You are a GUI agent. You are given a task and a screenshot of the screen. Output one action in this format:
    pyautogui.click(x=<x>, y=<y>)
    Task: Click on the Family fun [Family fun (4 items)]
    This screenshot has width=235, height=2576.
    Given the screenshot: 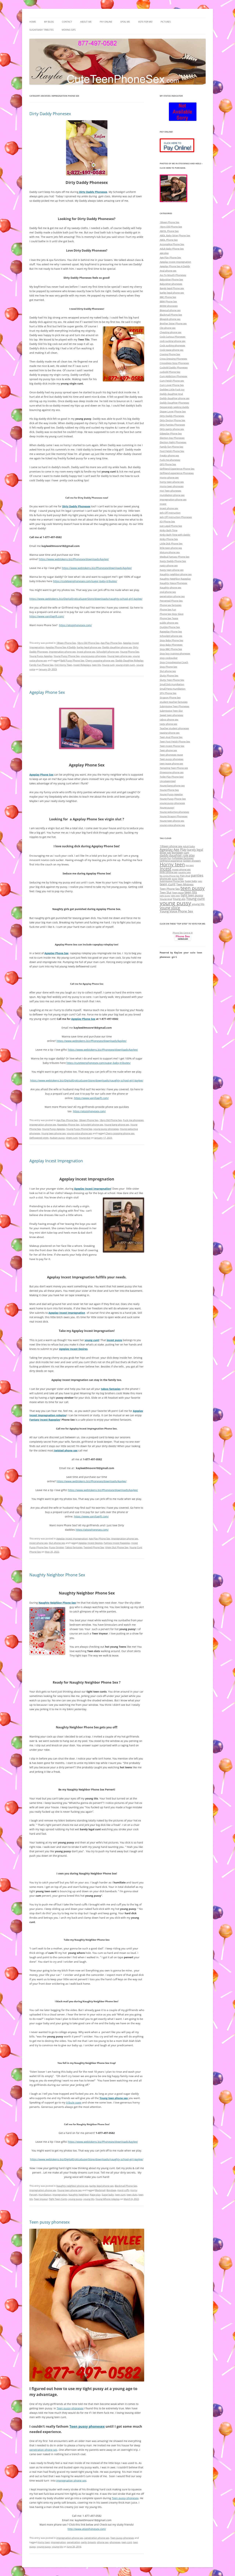 What is the action you would take?
    pyautogui.click(x=165, y=858)
    